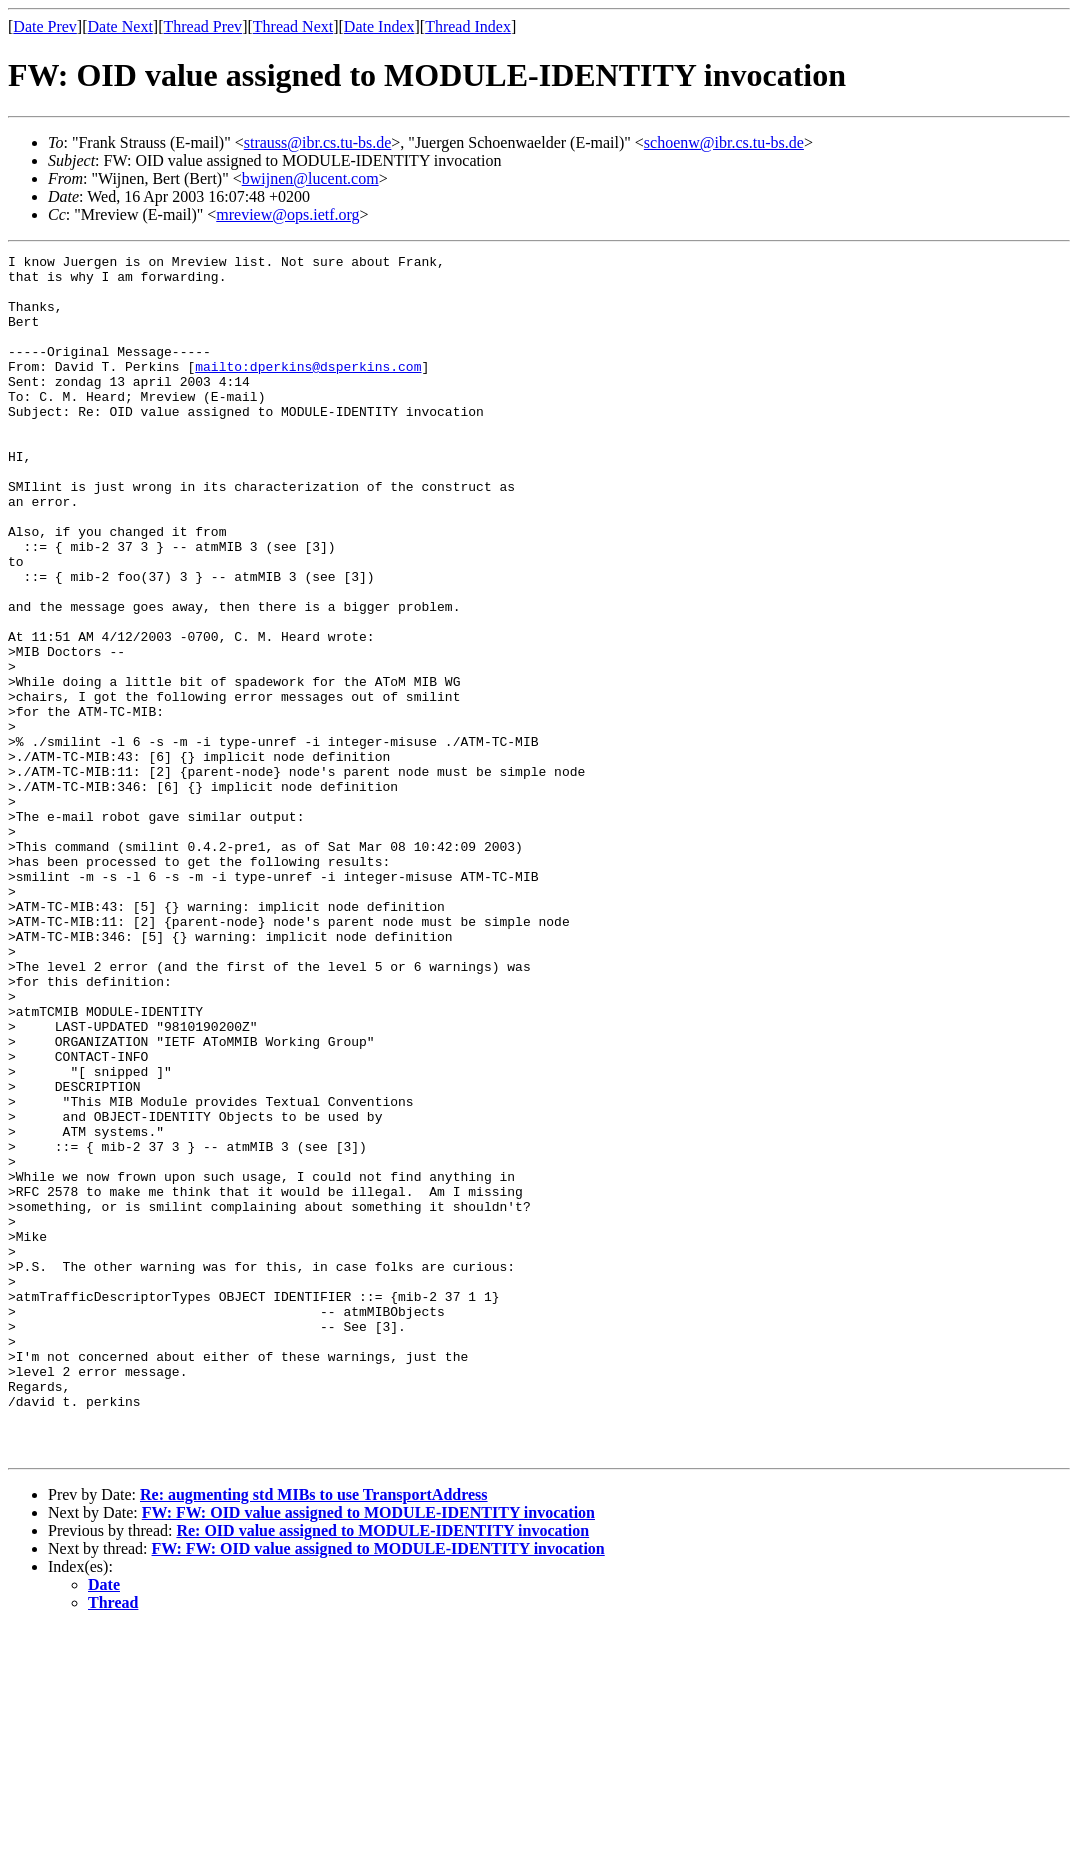 The image size is (1078, 1868). I want to click on strauss@ibr.cs.tu-bs.de, so click(318, 142).